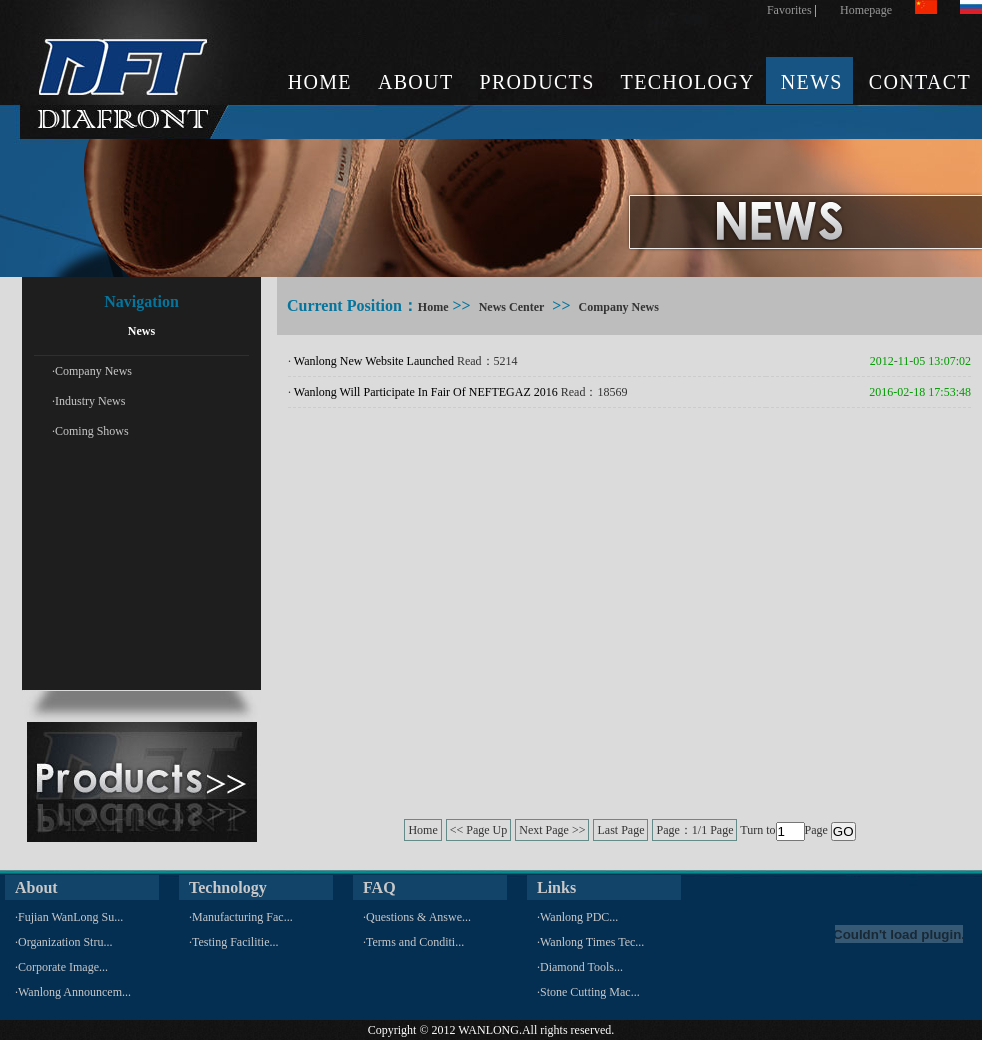 The height and width of the screenshot is (1040, 982). Describe the element at coordinates (241, 917) in the screenshot. I see `·Manufacturing Fac...` at that location.